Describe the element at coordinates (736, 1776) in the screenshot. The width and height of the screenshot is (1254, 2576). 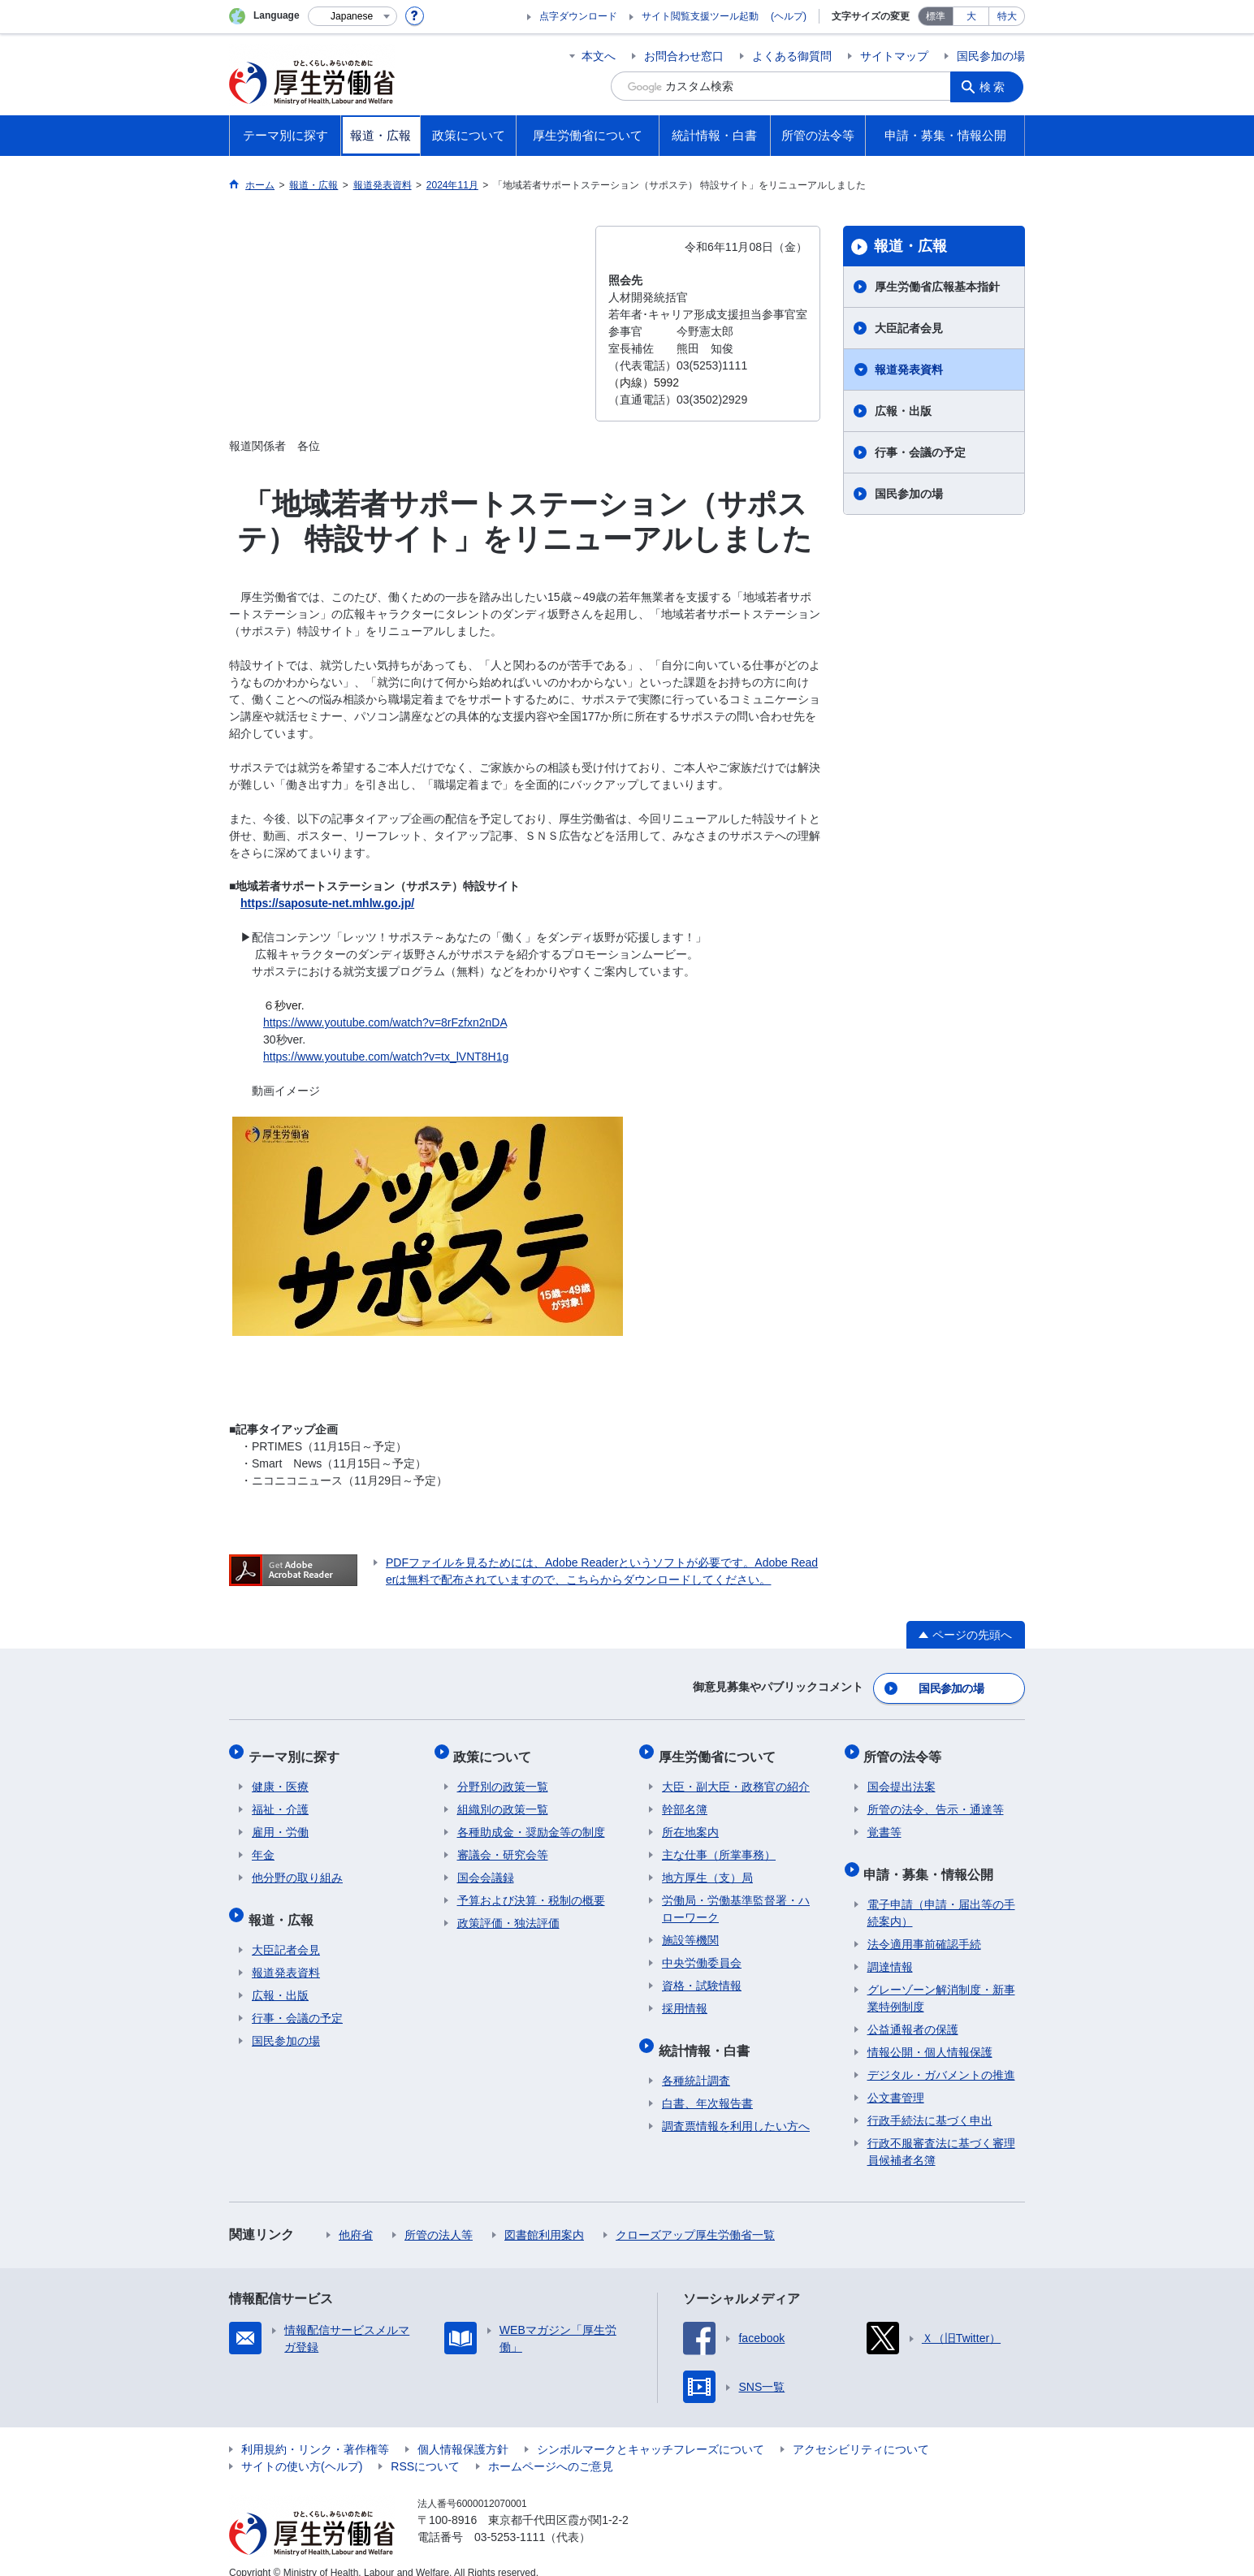
I see `大臣・副大臣・政務官の紹介` at that location.